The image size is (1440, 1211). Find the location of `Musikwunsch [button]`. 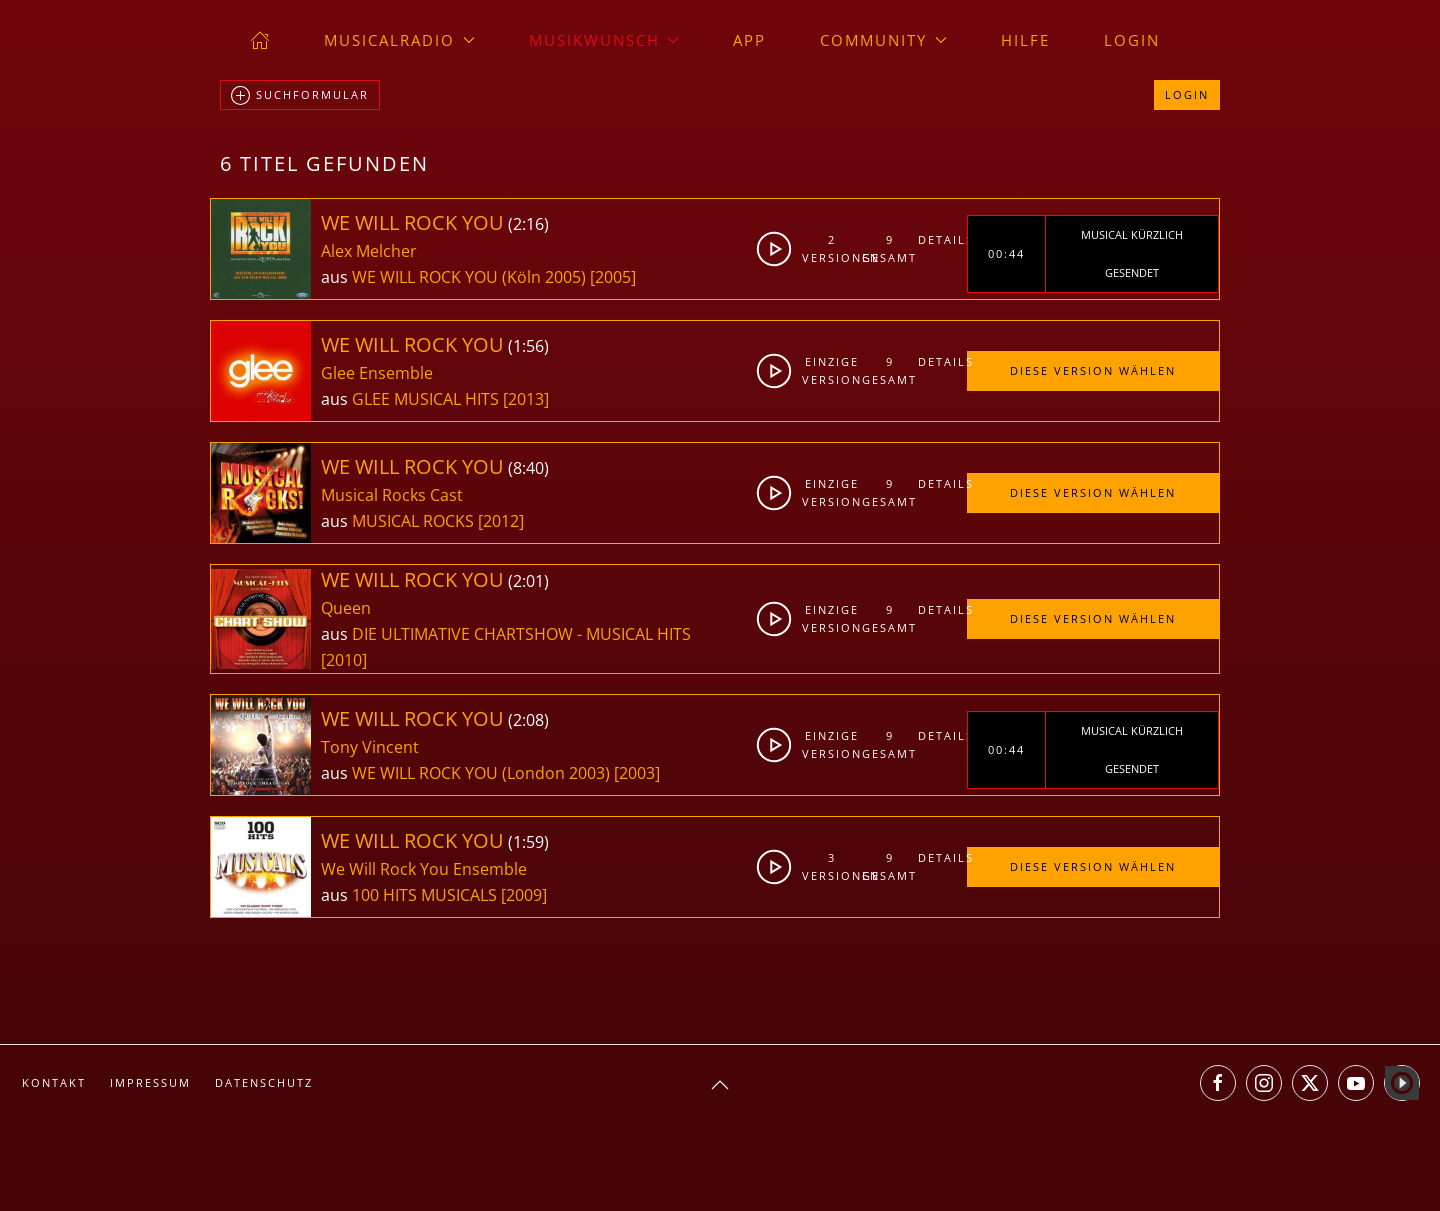

Musikwunsch [button] is located at coordinates (604, 40).